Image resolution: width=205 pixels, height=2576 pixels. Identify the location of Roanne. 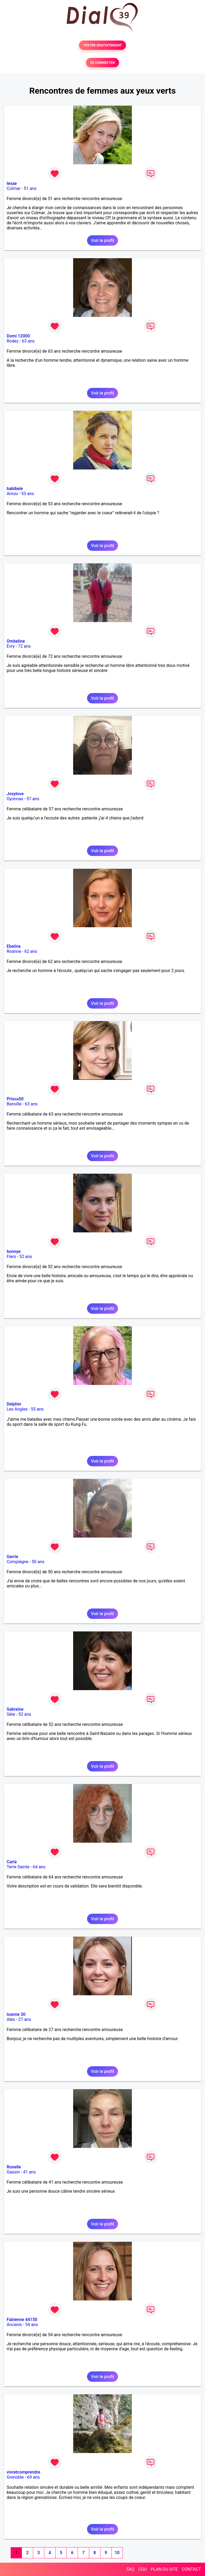
(14, 951).